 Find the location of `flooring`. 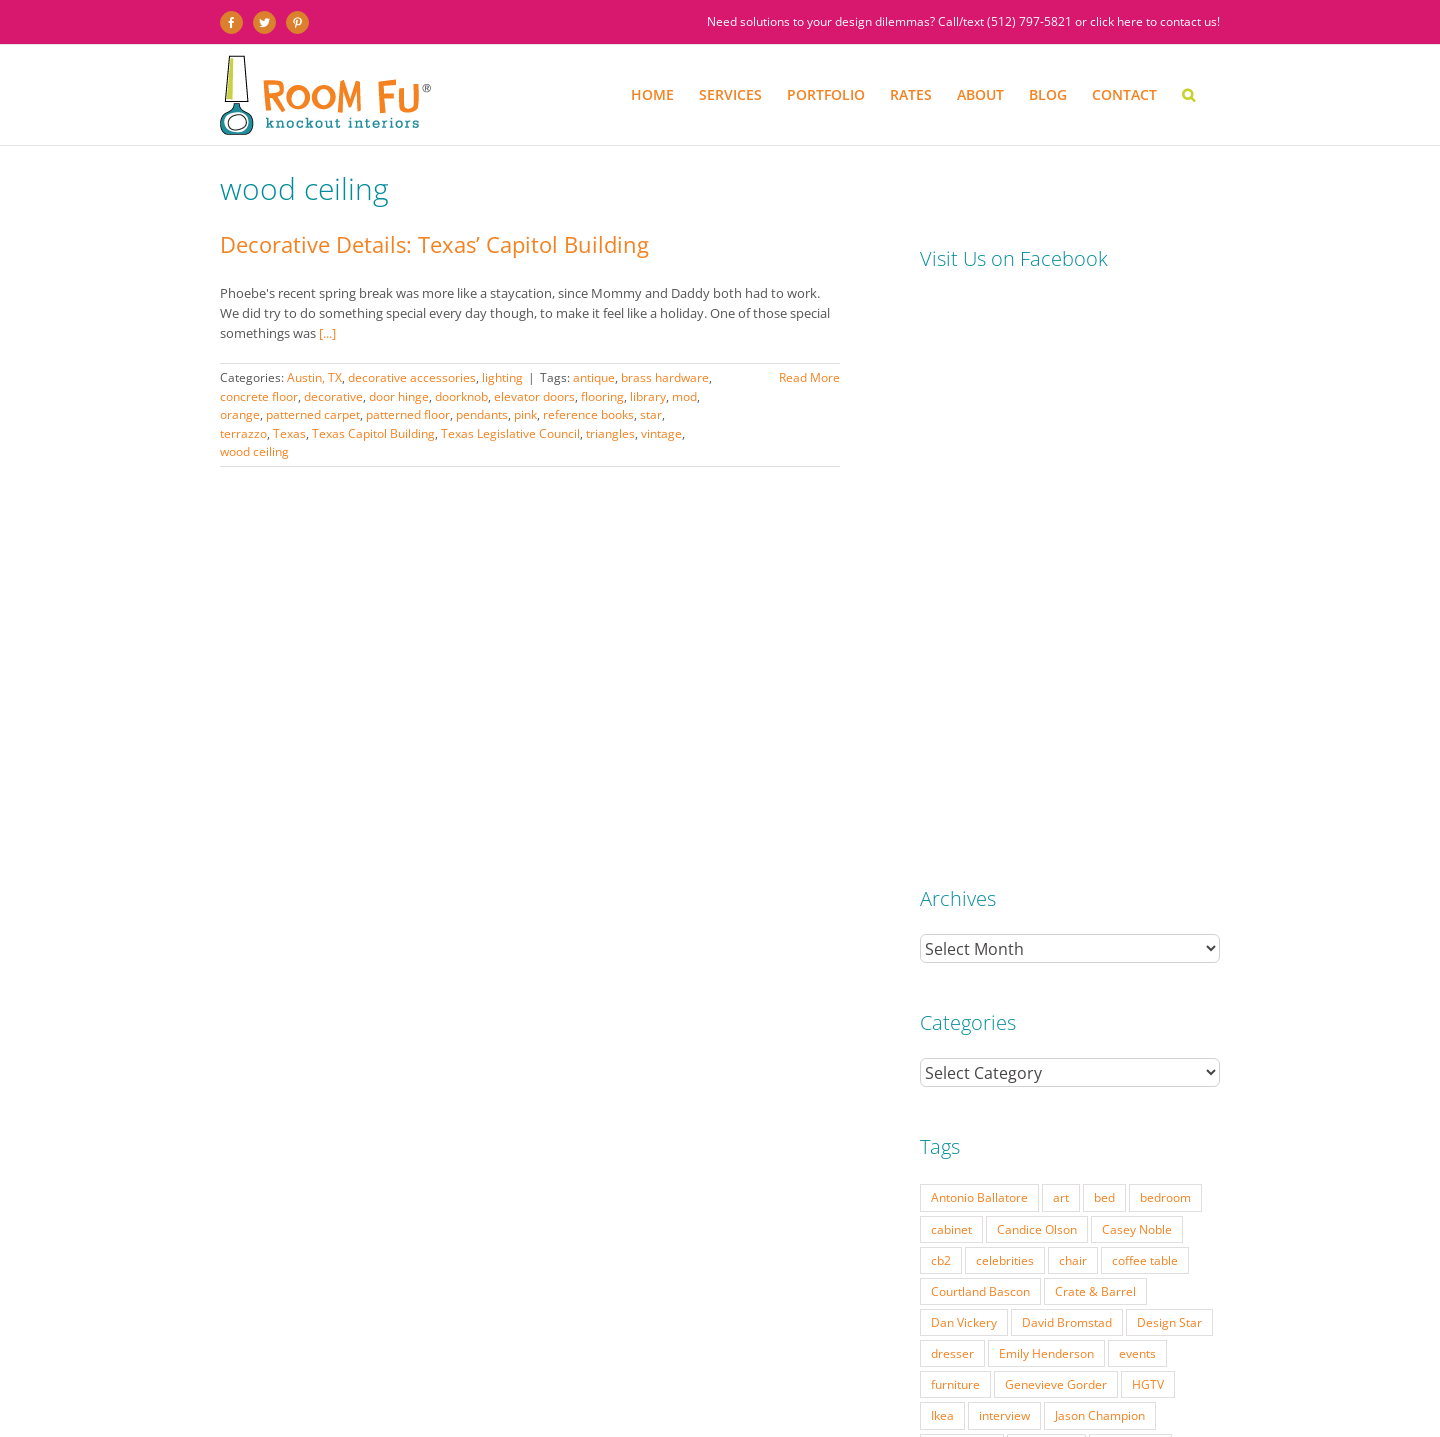

flooring is located at coordinates (602, 396).